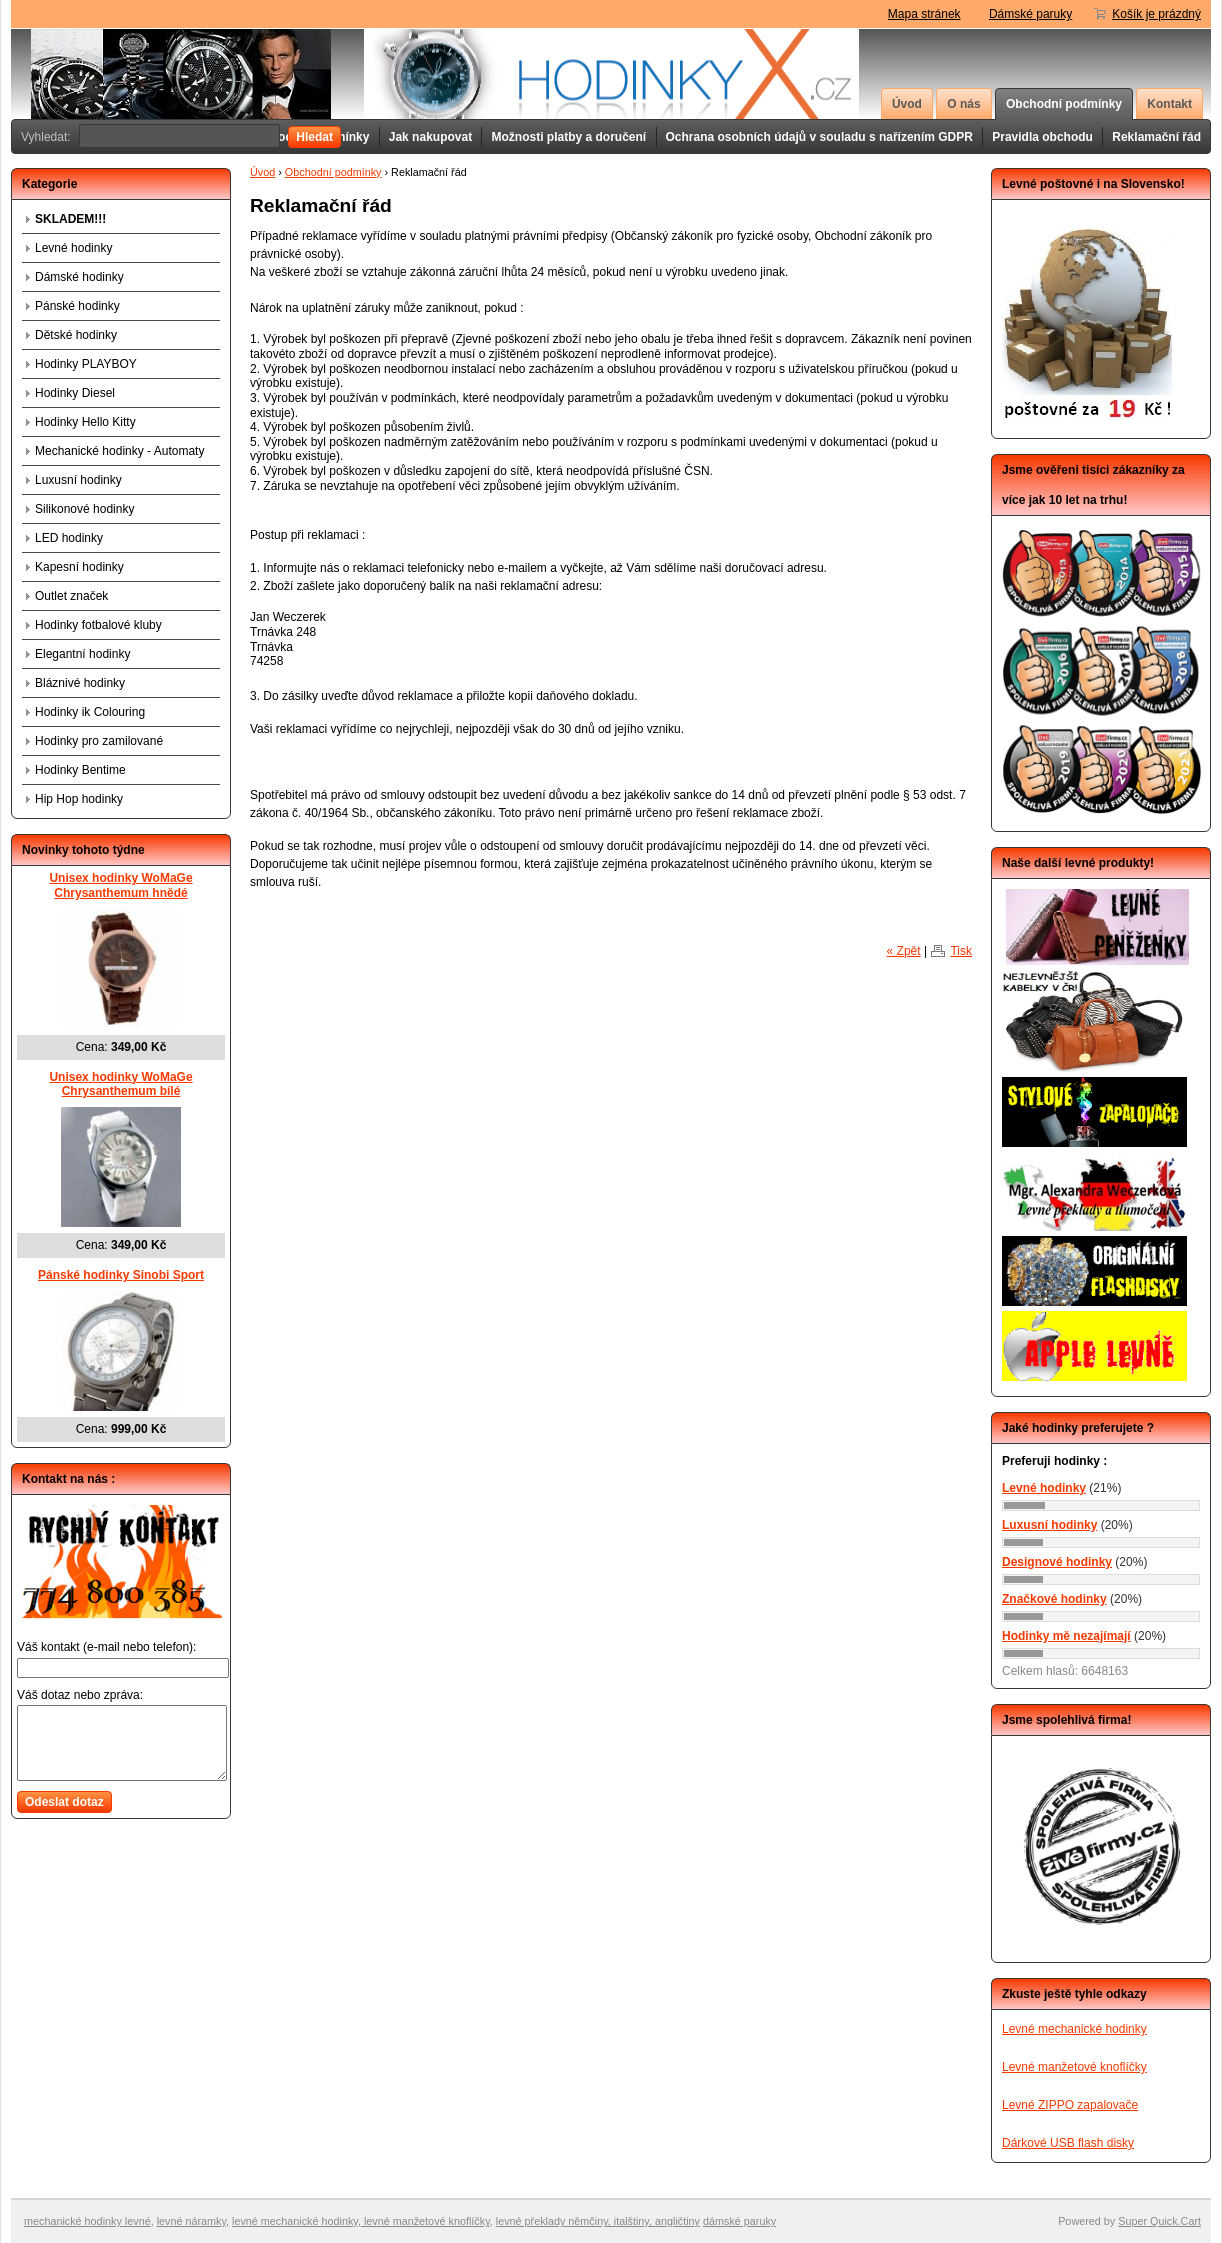  What do you see at coordinates (430, 137) in the screenshot?
I see `Jak nakupovat` at bounding box center [430, 137].